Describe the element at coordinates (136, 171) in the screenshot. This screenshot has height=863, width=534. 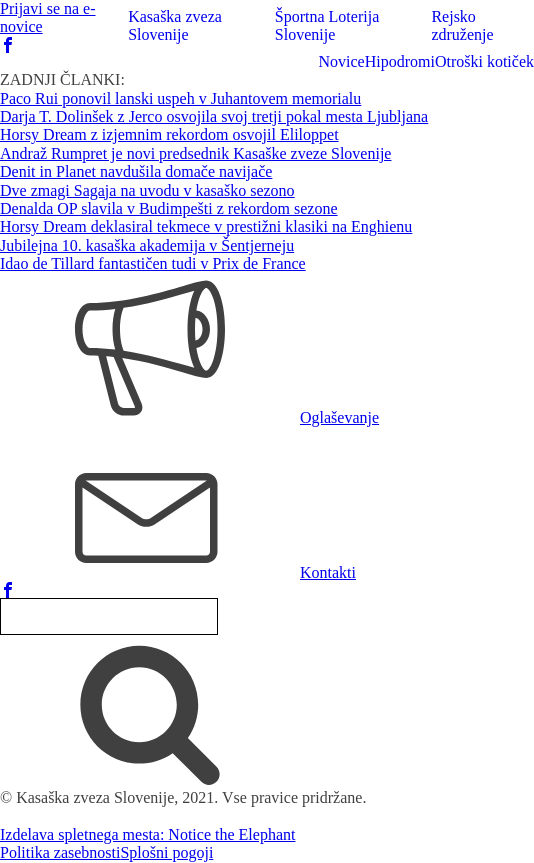
I see `Denit in Planet navdušila domače navijače` at that location.